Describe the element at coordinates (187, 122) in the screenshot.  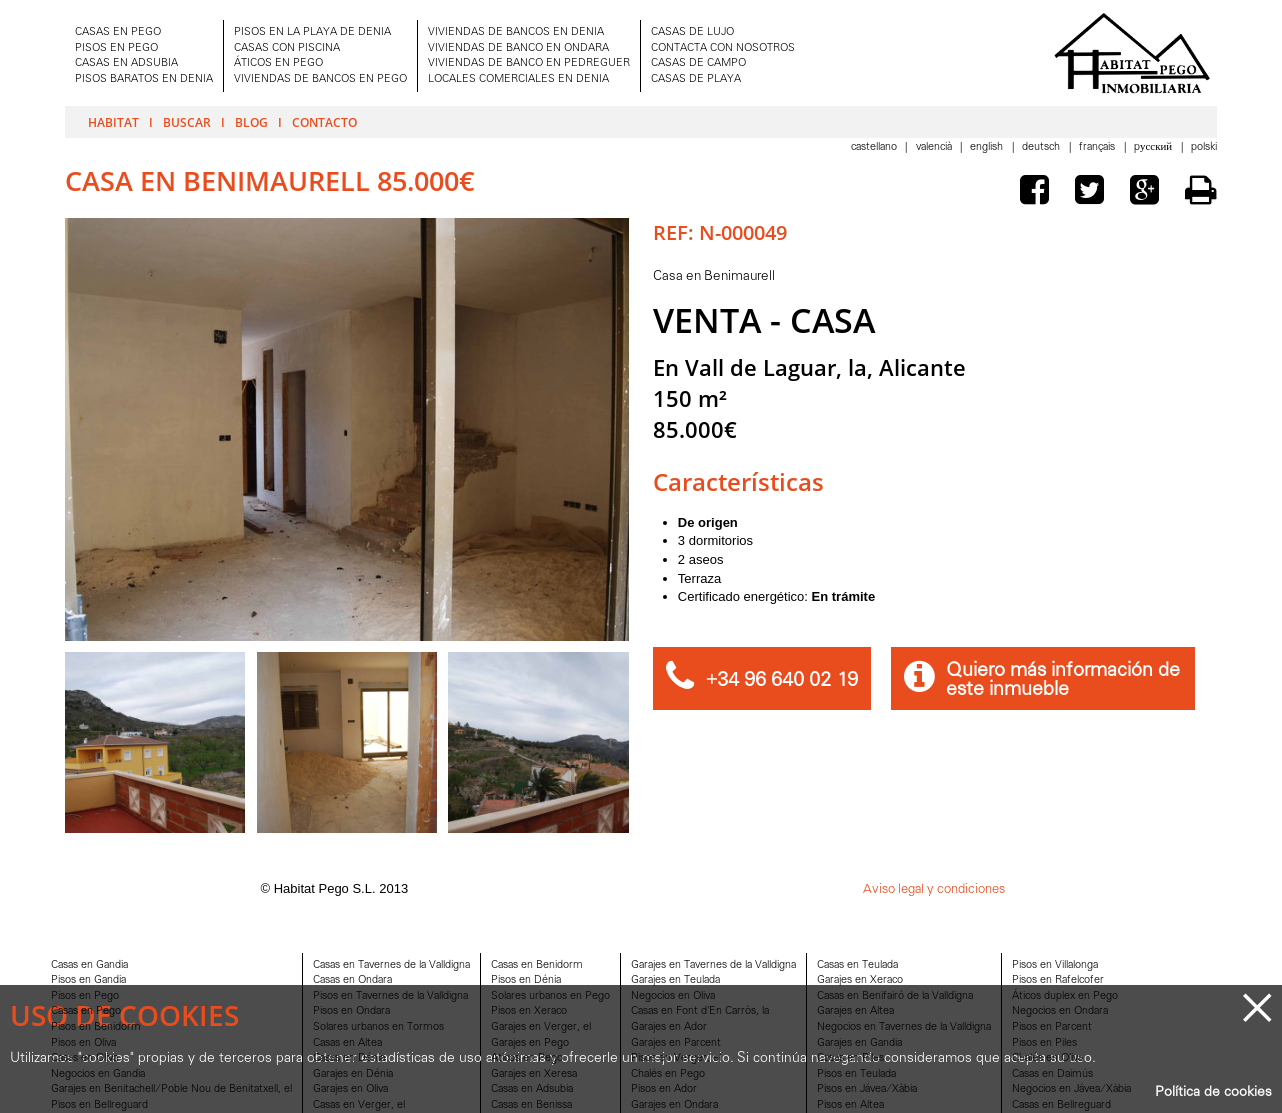
I see `Buscar` at that location.